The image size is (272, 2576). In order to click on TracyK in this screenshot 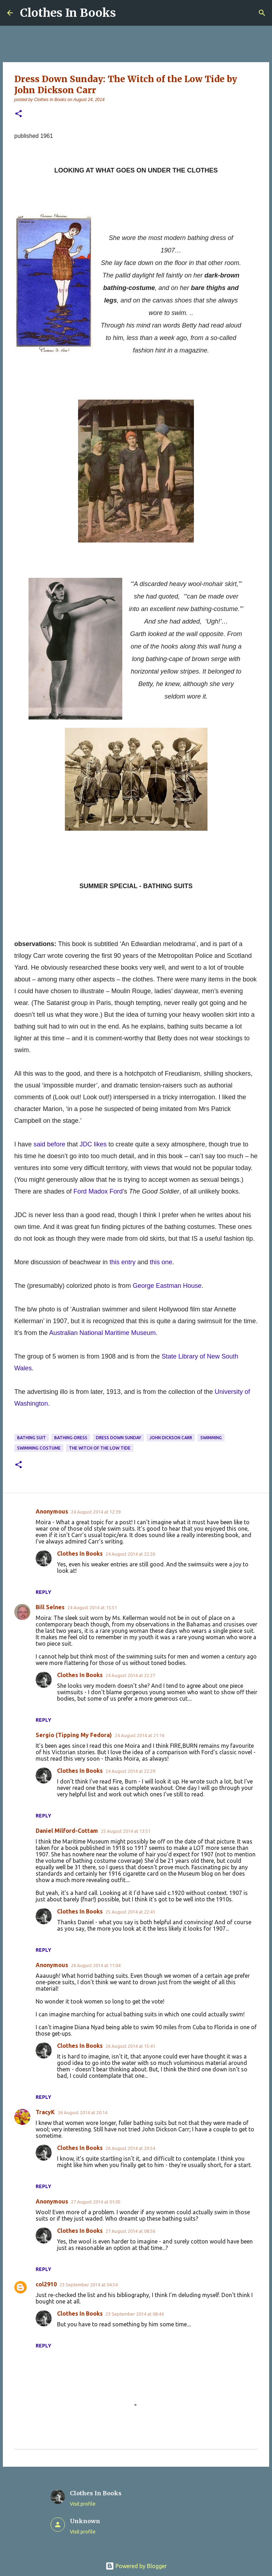, I will do `click(45, 2112)`.